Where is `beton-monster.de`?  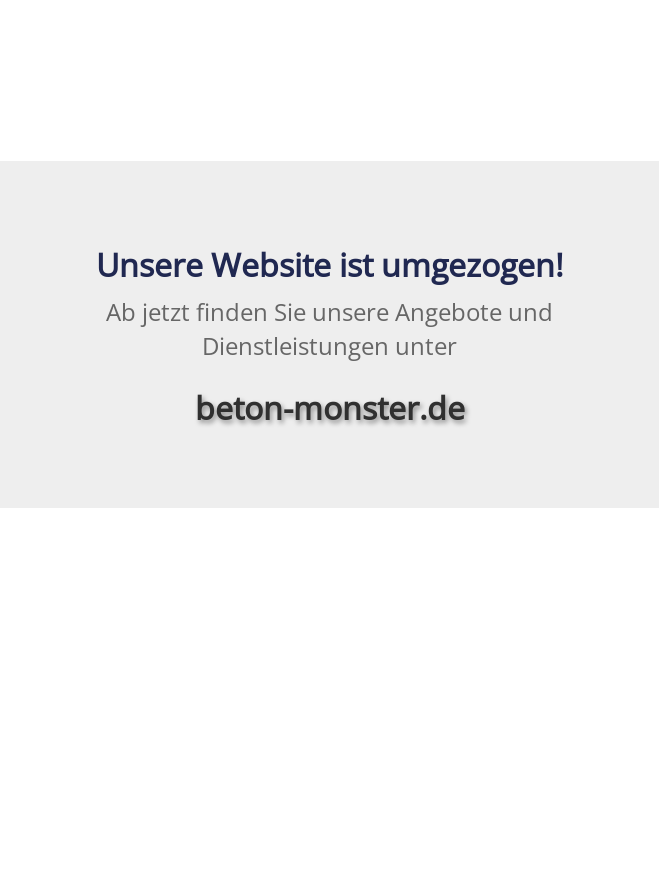 beton-monster.de is located at coordinates (330, 407).